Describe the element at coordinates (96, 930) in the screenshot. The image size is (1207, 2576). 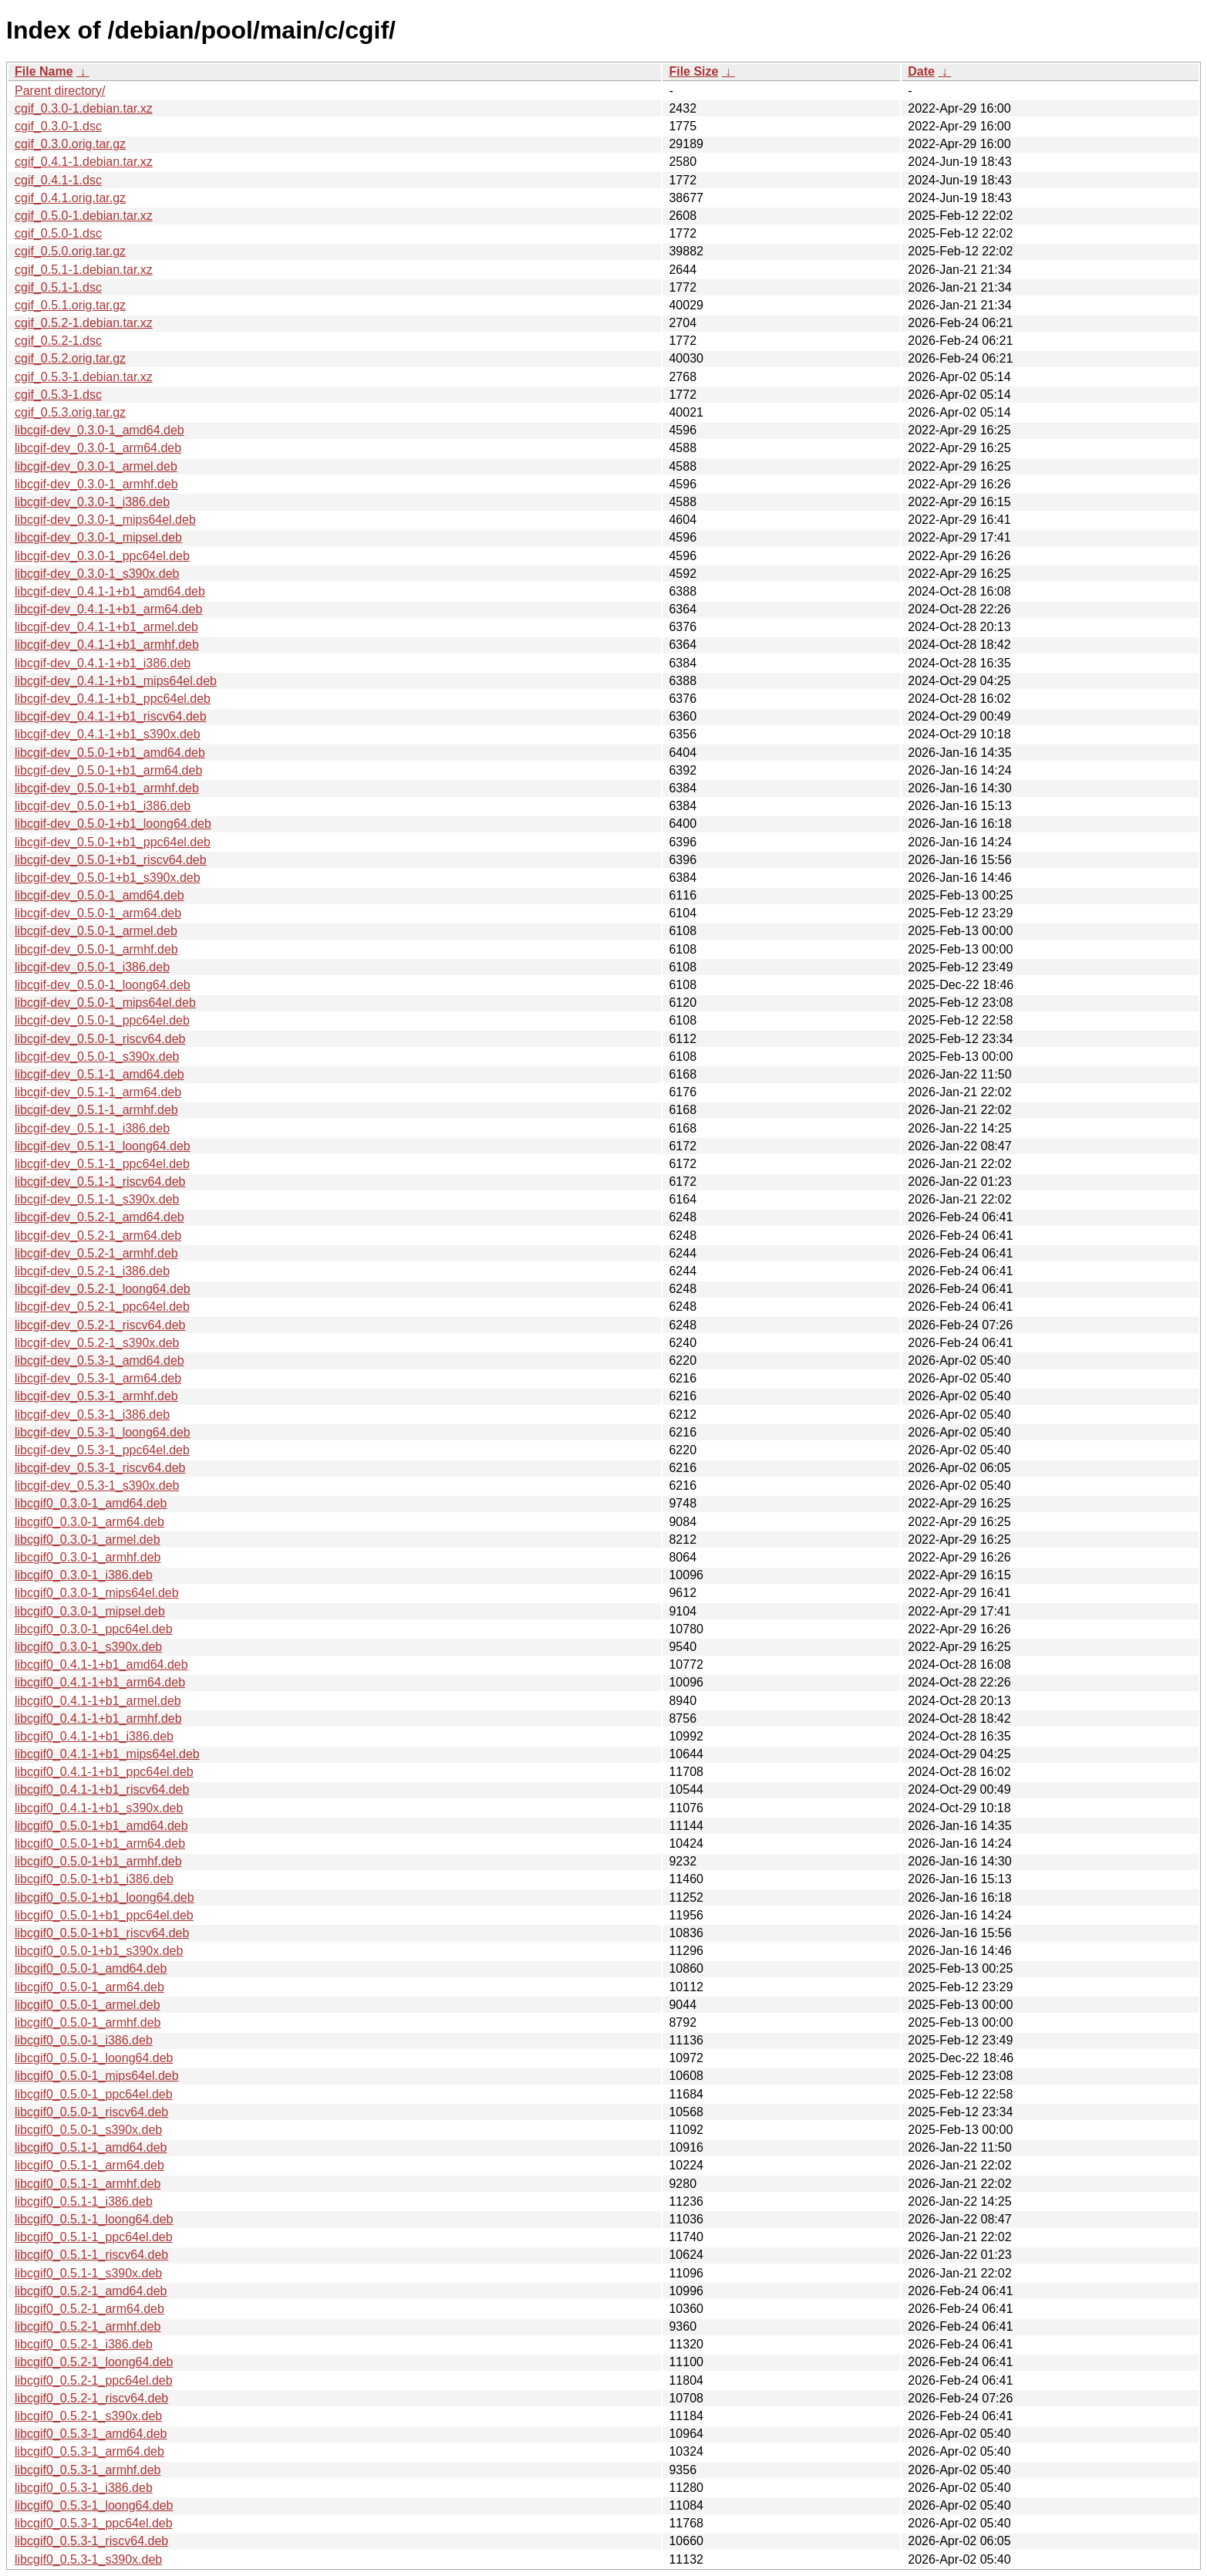
I see `libcgif-dev_0.5.0-1_armel.deb` at that location.